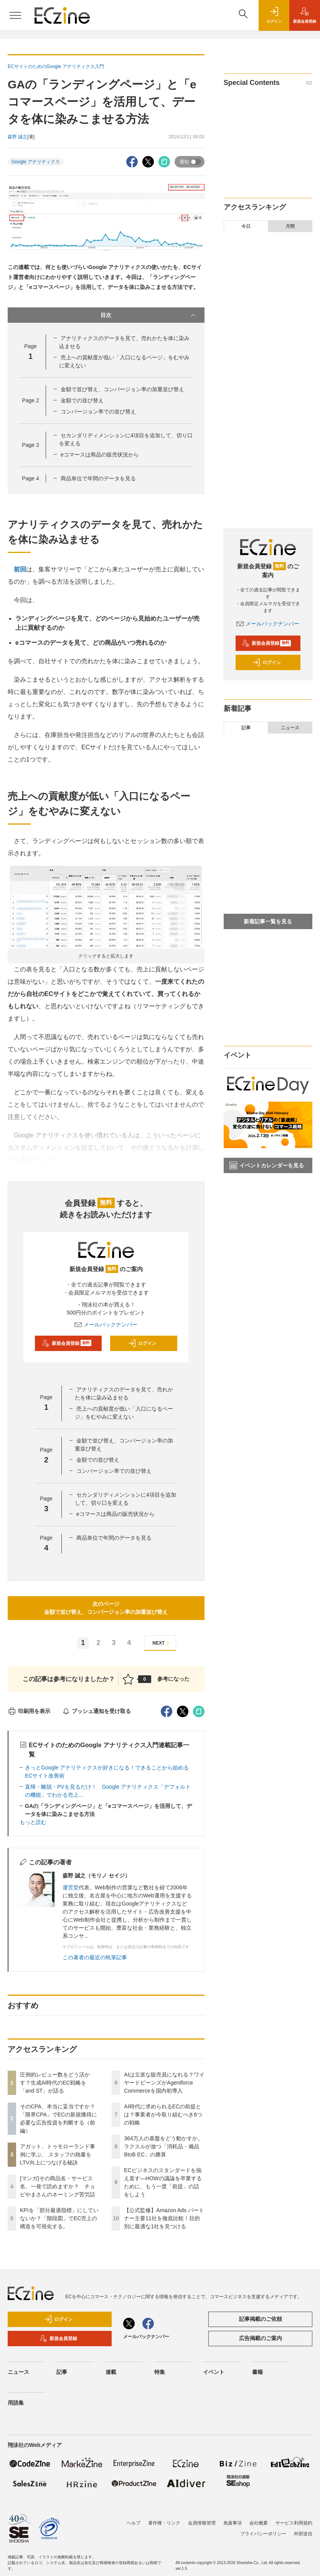  Describe the element at coordinates (29, 1711) in the screenshot. I see `印刷用を表示` at that location.